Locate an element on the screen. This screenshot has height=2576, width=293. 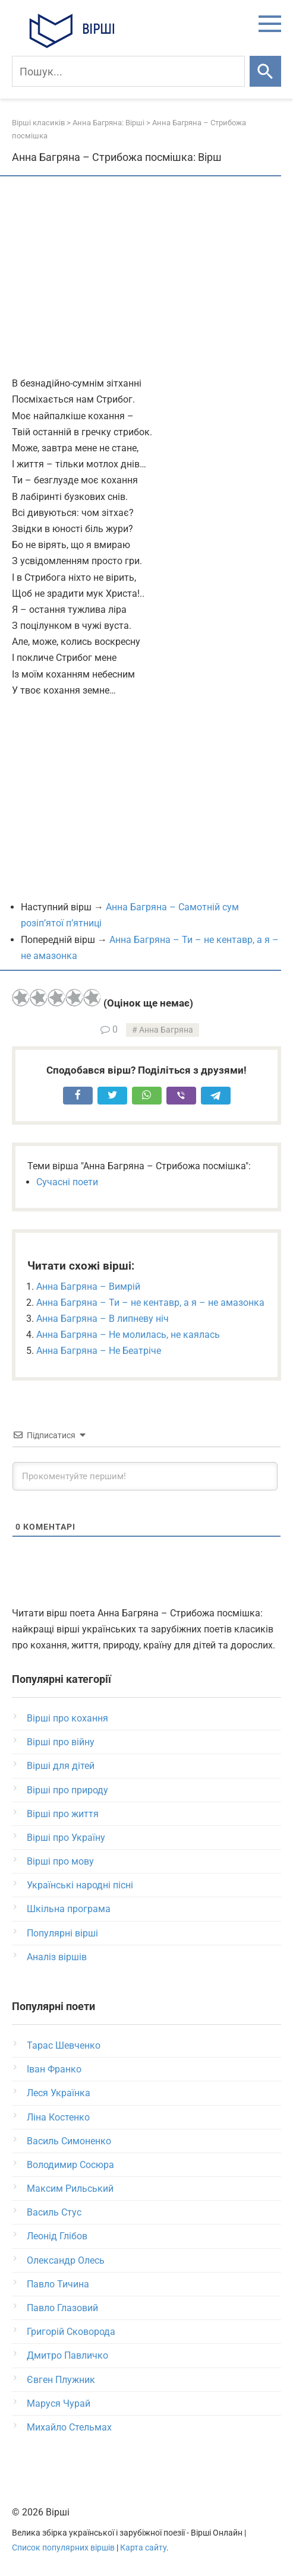
Тарас Шевченко is located at coordinates (63, 2045).